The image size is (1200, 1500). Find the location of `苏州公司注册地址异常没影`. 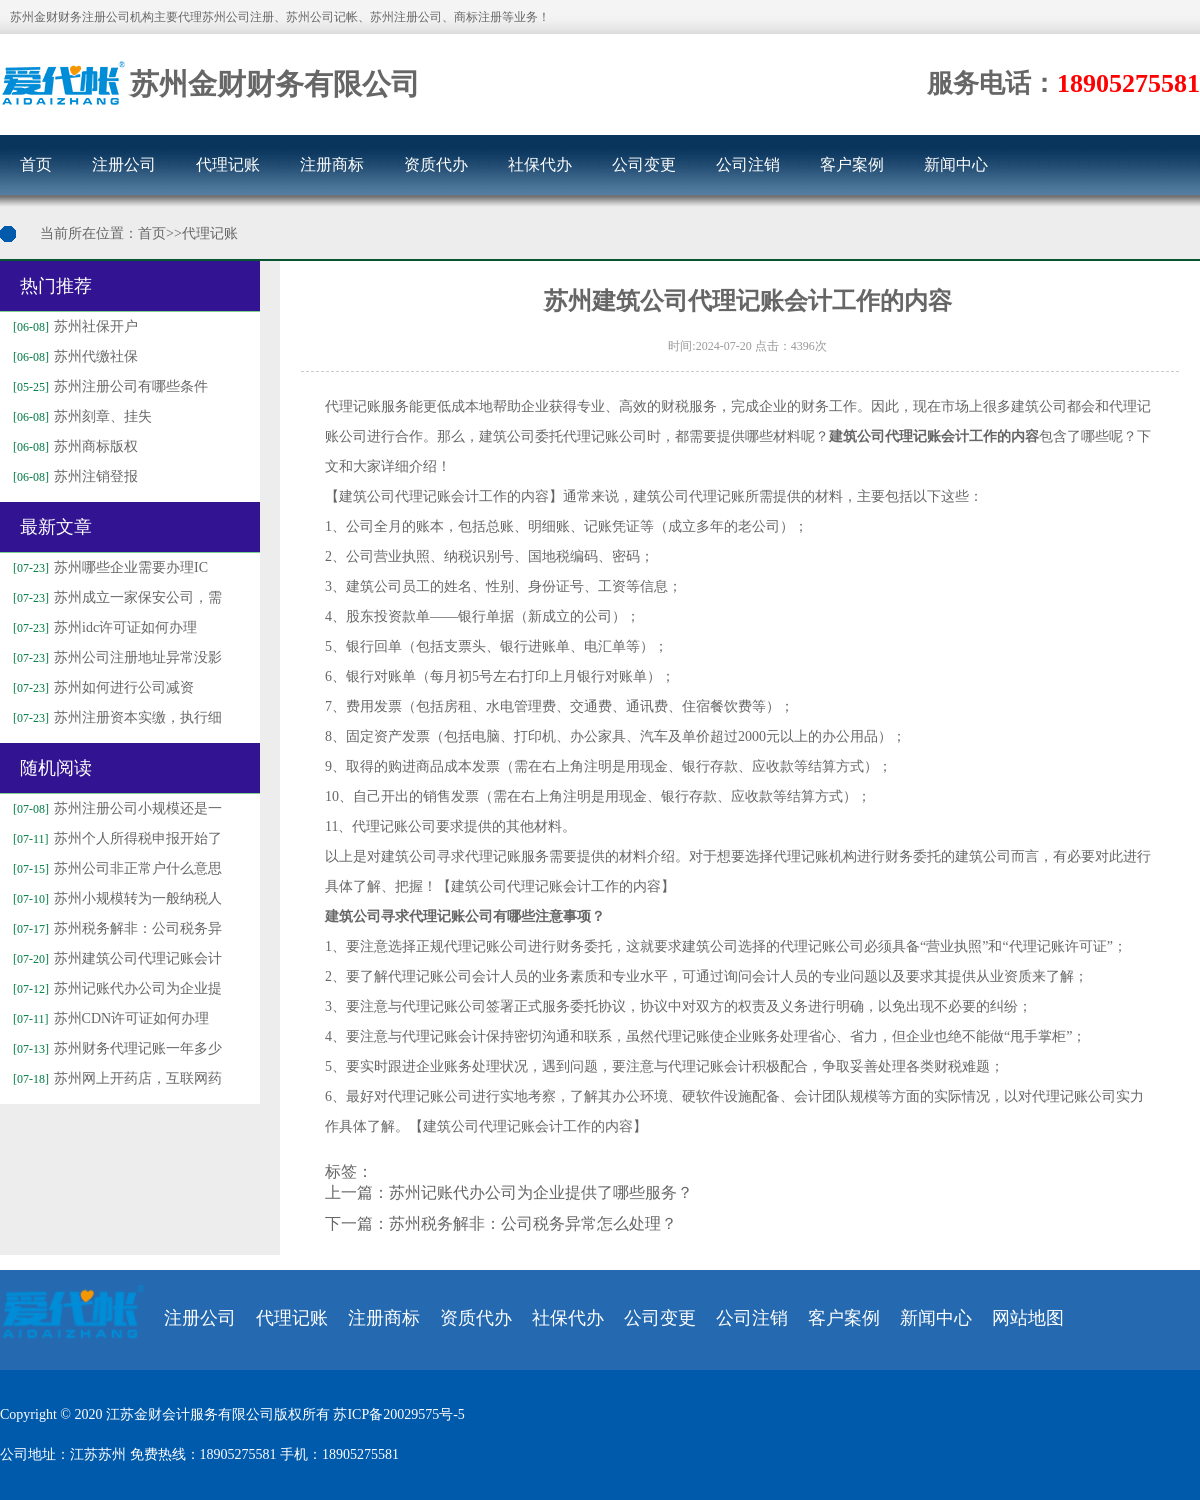

苏州公司注册地址异常没影 is located at coordinates (115, 657).